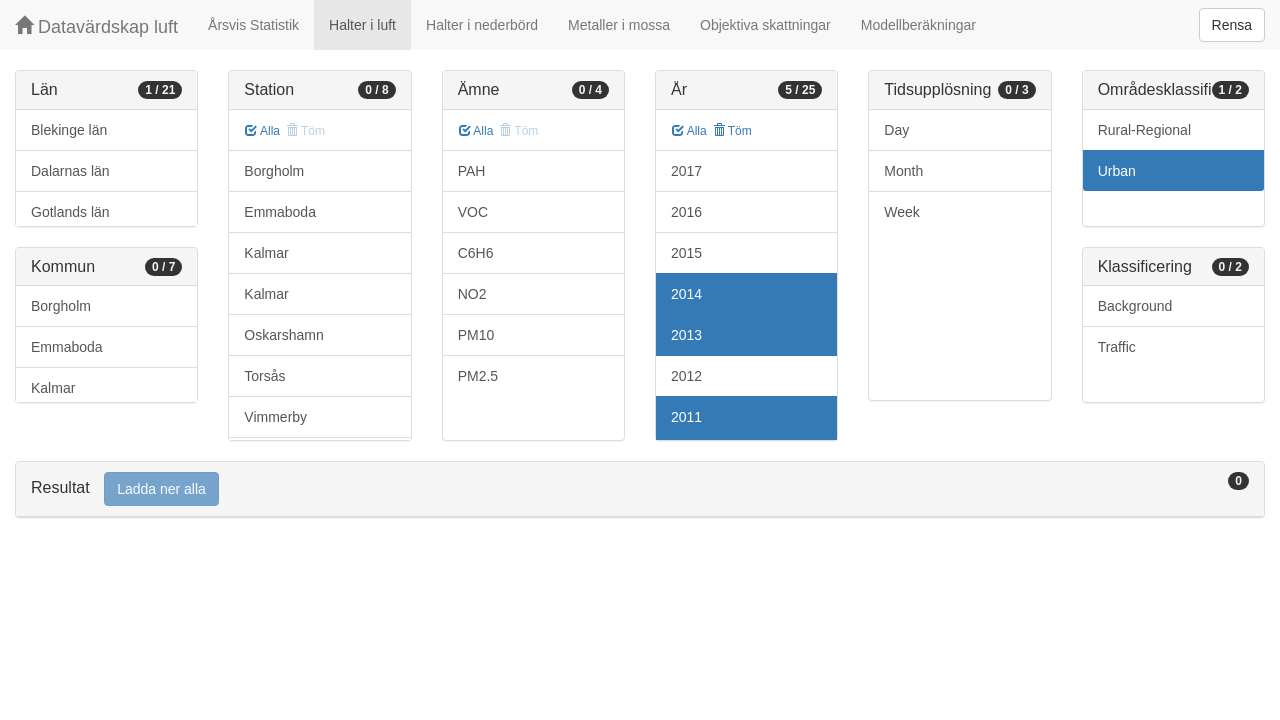 This screenshot has height=720, width=1280. Describe the element at coordinates (896, 130) in the screenshot. I see `Day` at that location.